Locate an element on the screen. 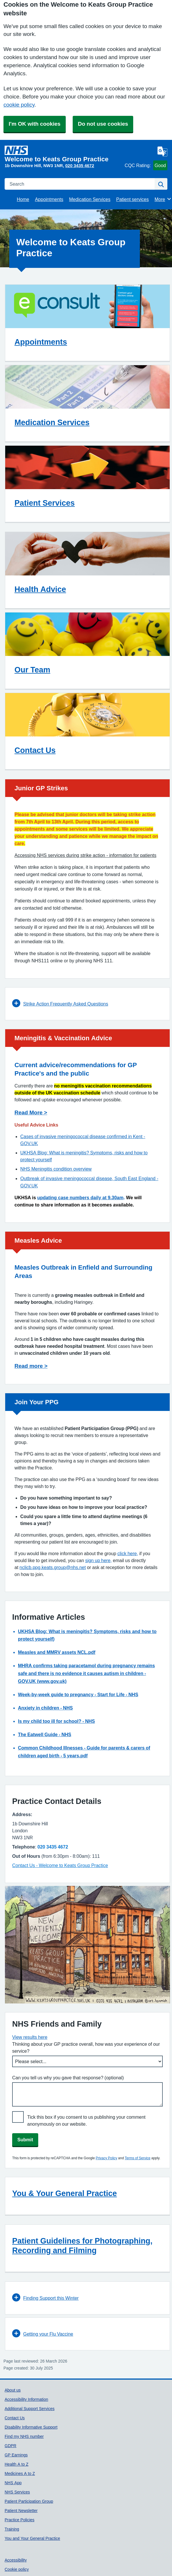 This screenshot has width=172, height=2576. GDPR is located at coordinates (10, 2446).